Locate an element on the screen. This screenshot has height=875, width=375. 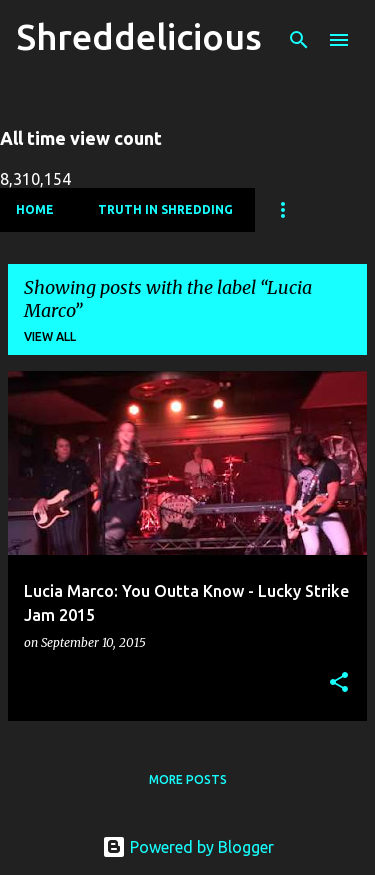
Shreddelicious is located at coordinates (139, 36).